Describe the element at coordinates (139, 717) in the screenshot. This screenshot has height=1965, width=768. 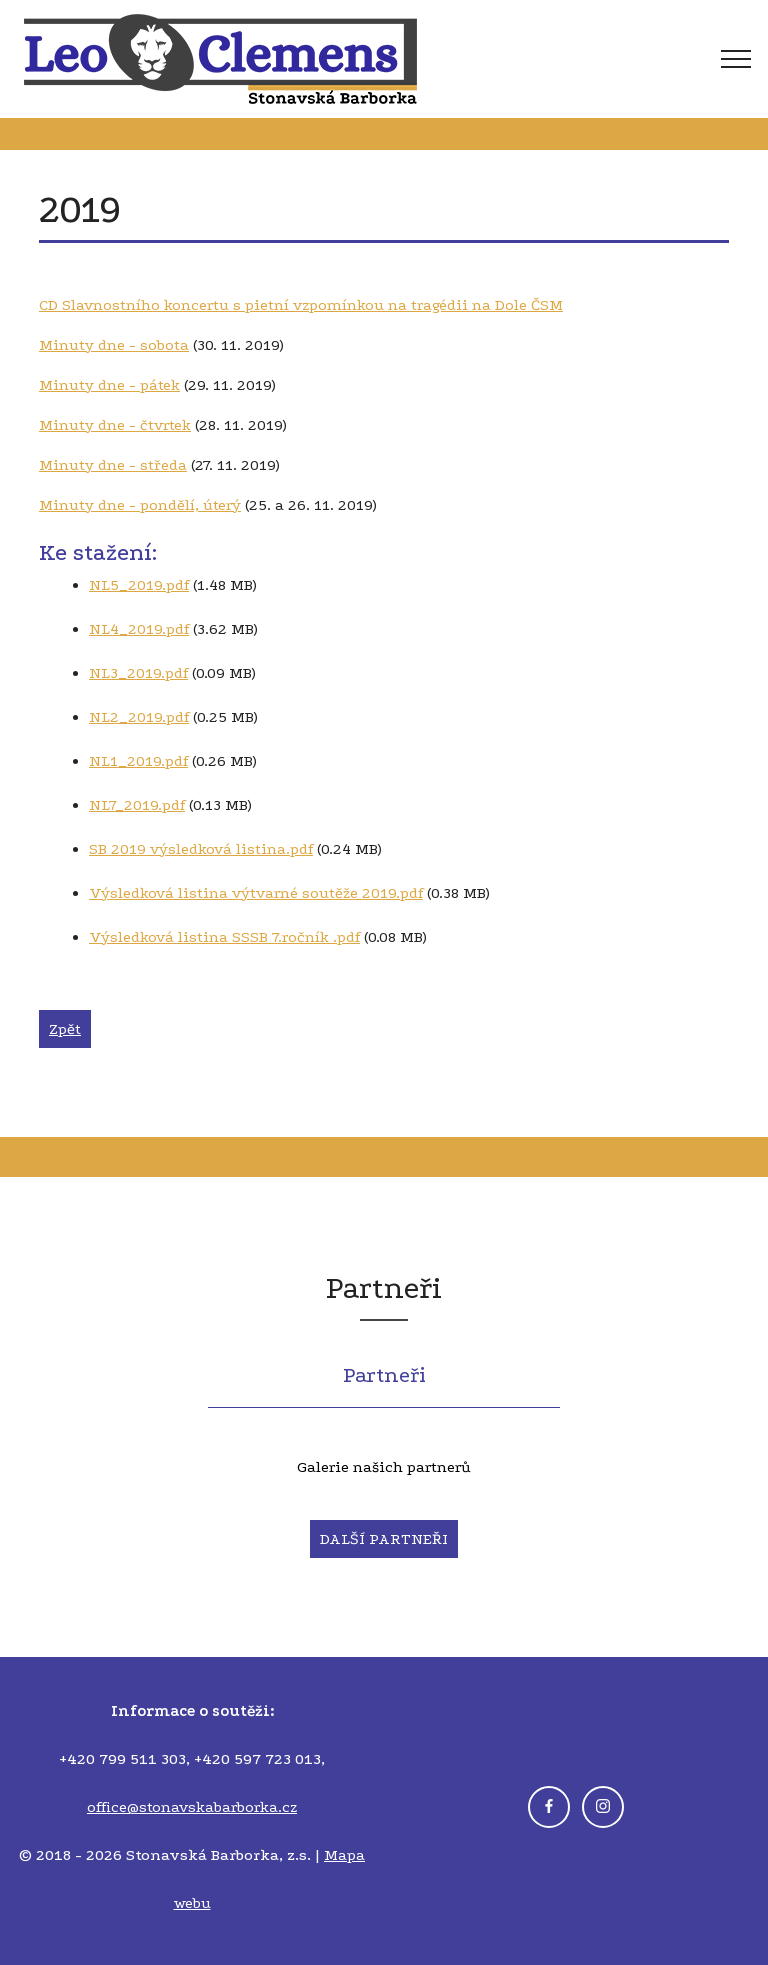
I see `NL2_2019.pdf` at that location.